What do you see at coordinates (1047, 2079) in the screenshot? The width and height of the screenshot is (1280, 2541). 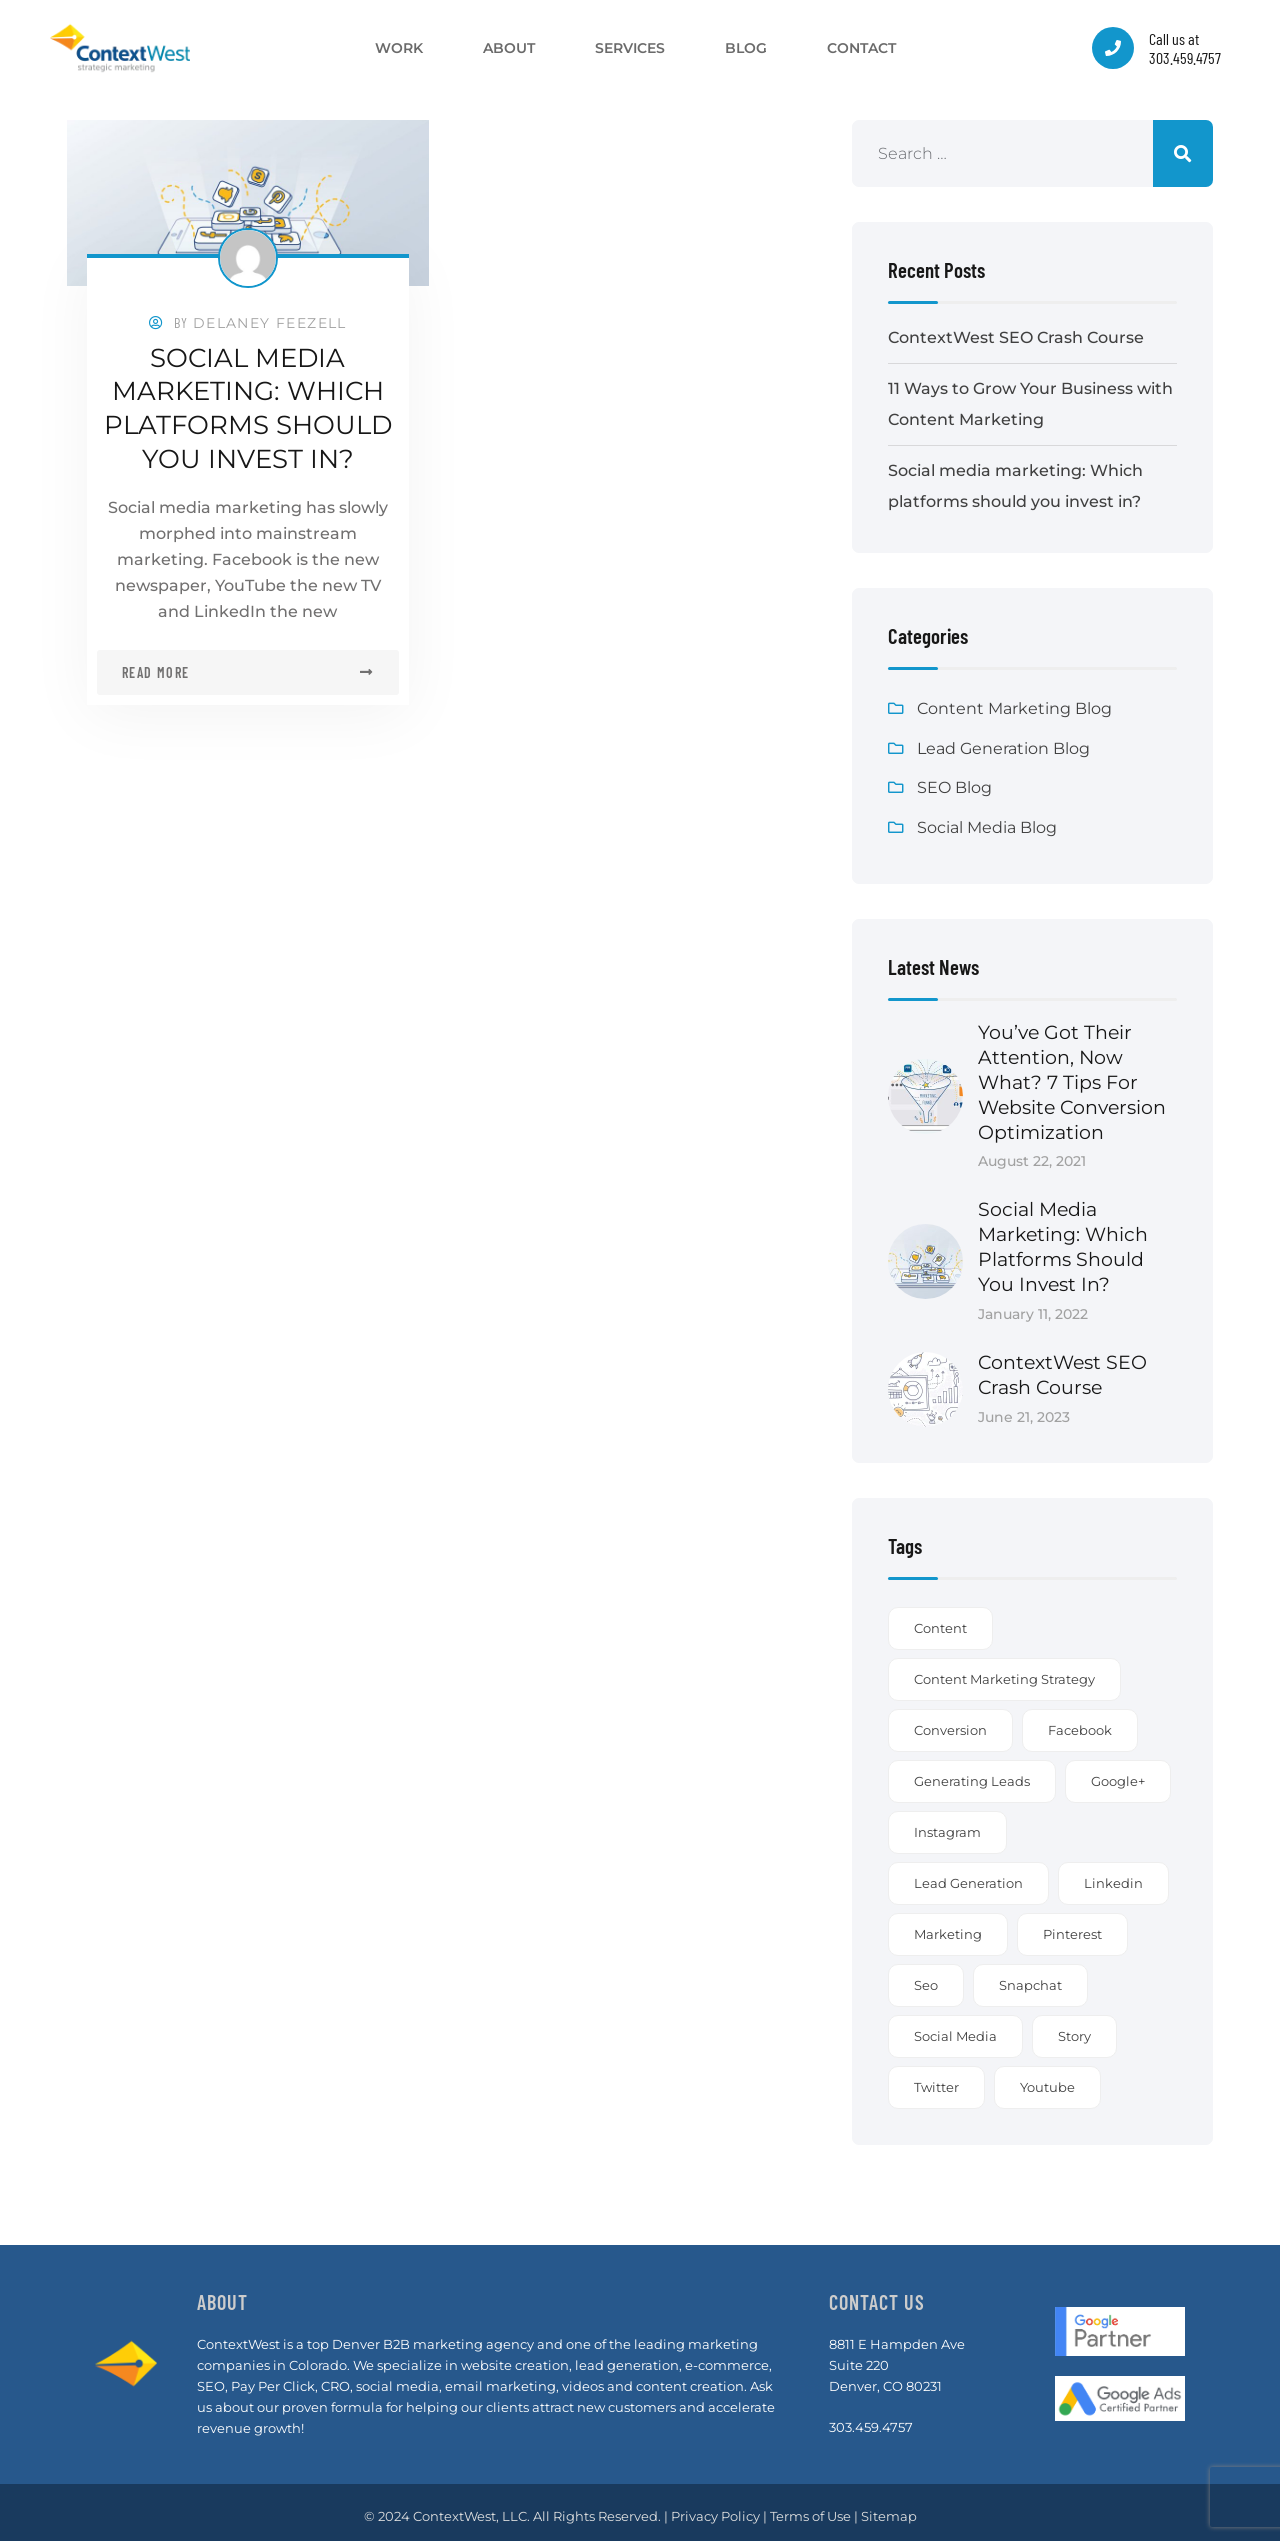 I see `youtube [youtube (1 item)]` at bounding box center [1047, 2079].